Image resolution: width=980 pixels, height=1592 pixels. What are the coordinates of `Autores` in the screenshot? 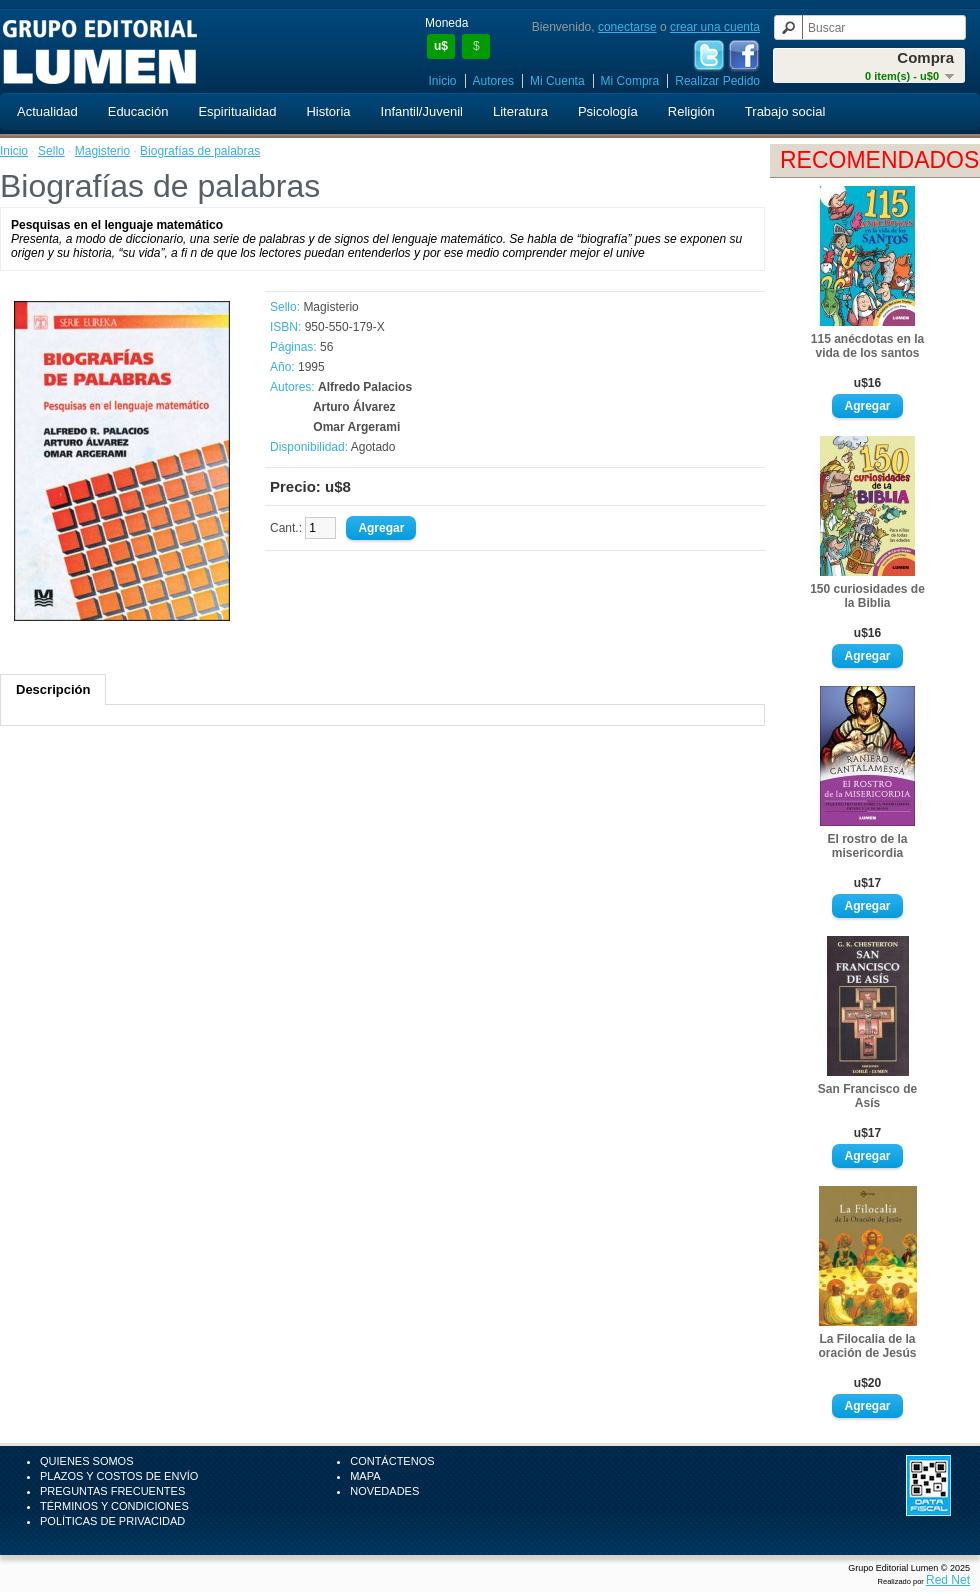 It's located at (493, 81).